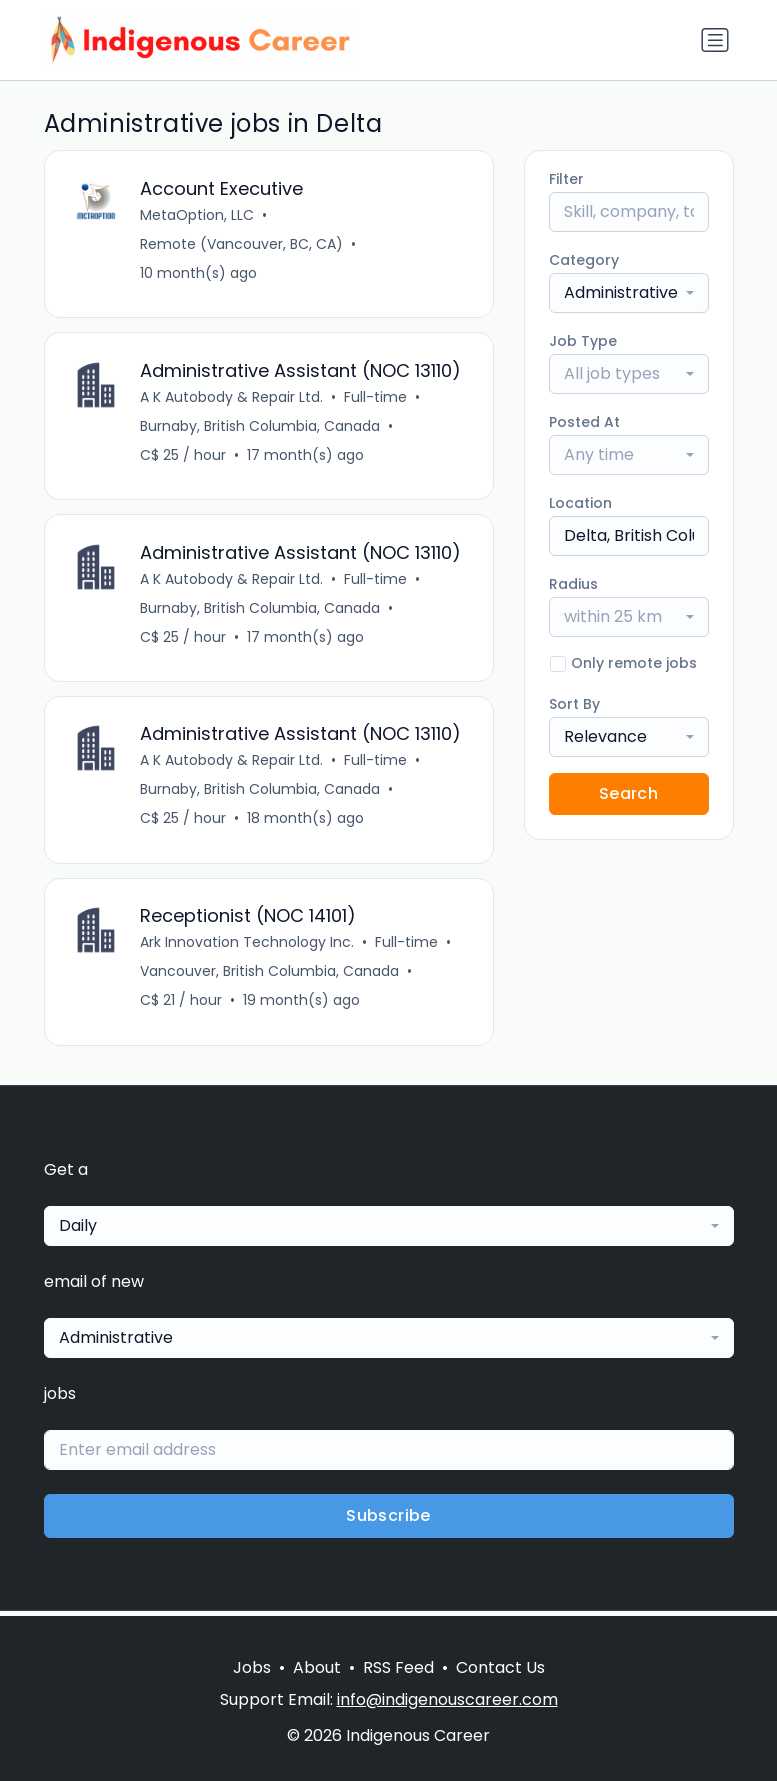  I want to click on info@indigenouscareer.com, so click(447, 1699).